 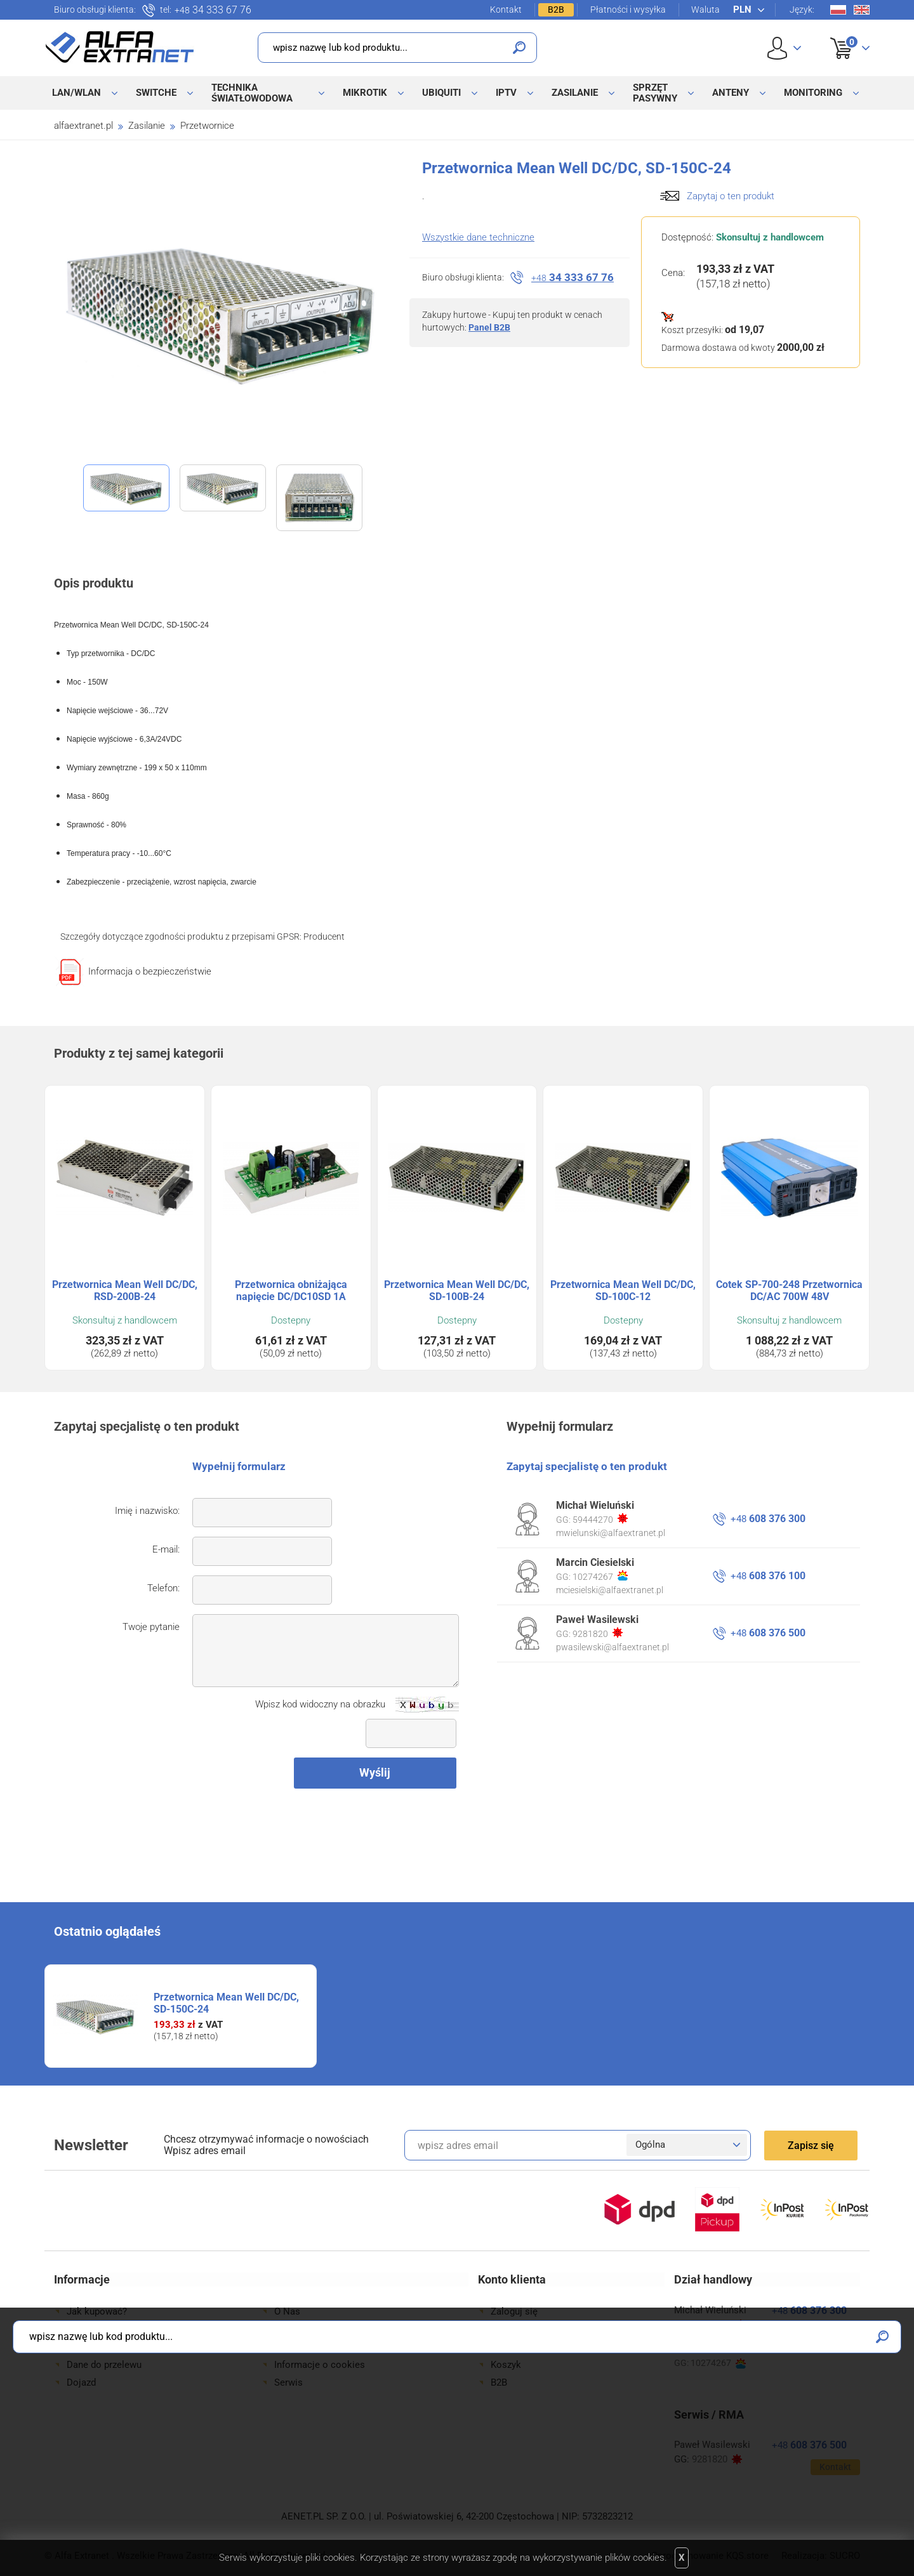 I want to click on Jak kupować?, so click(x=97, y=2311).